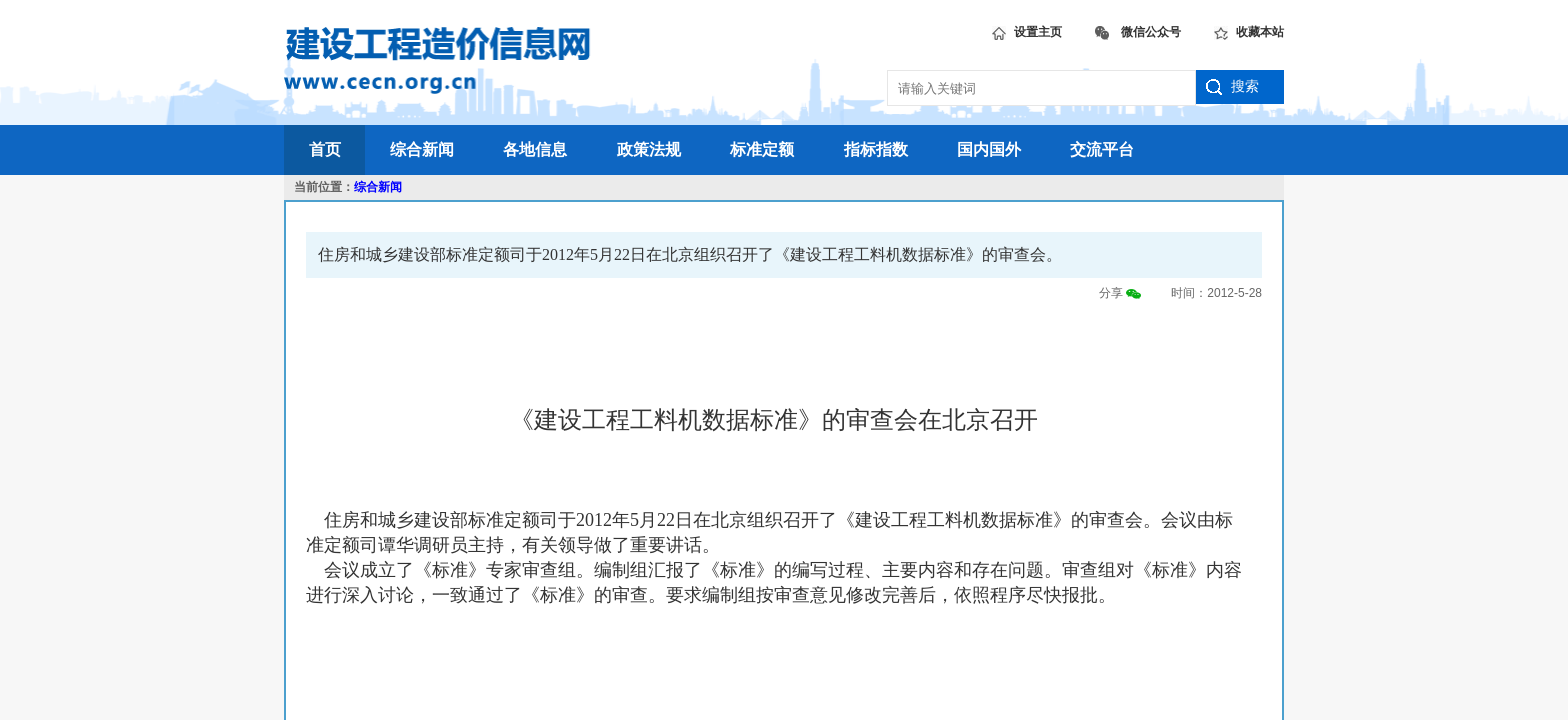  What do you see at coordinates (876, 149) in the screenshot?
I see `指标指数` at bounding box center [876, 149].